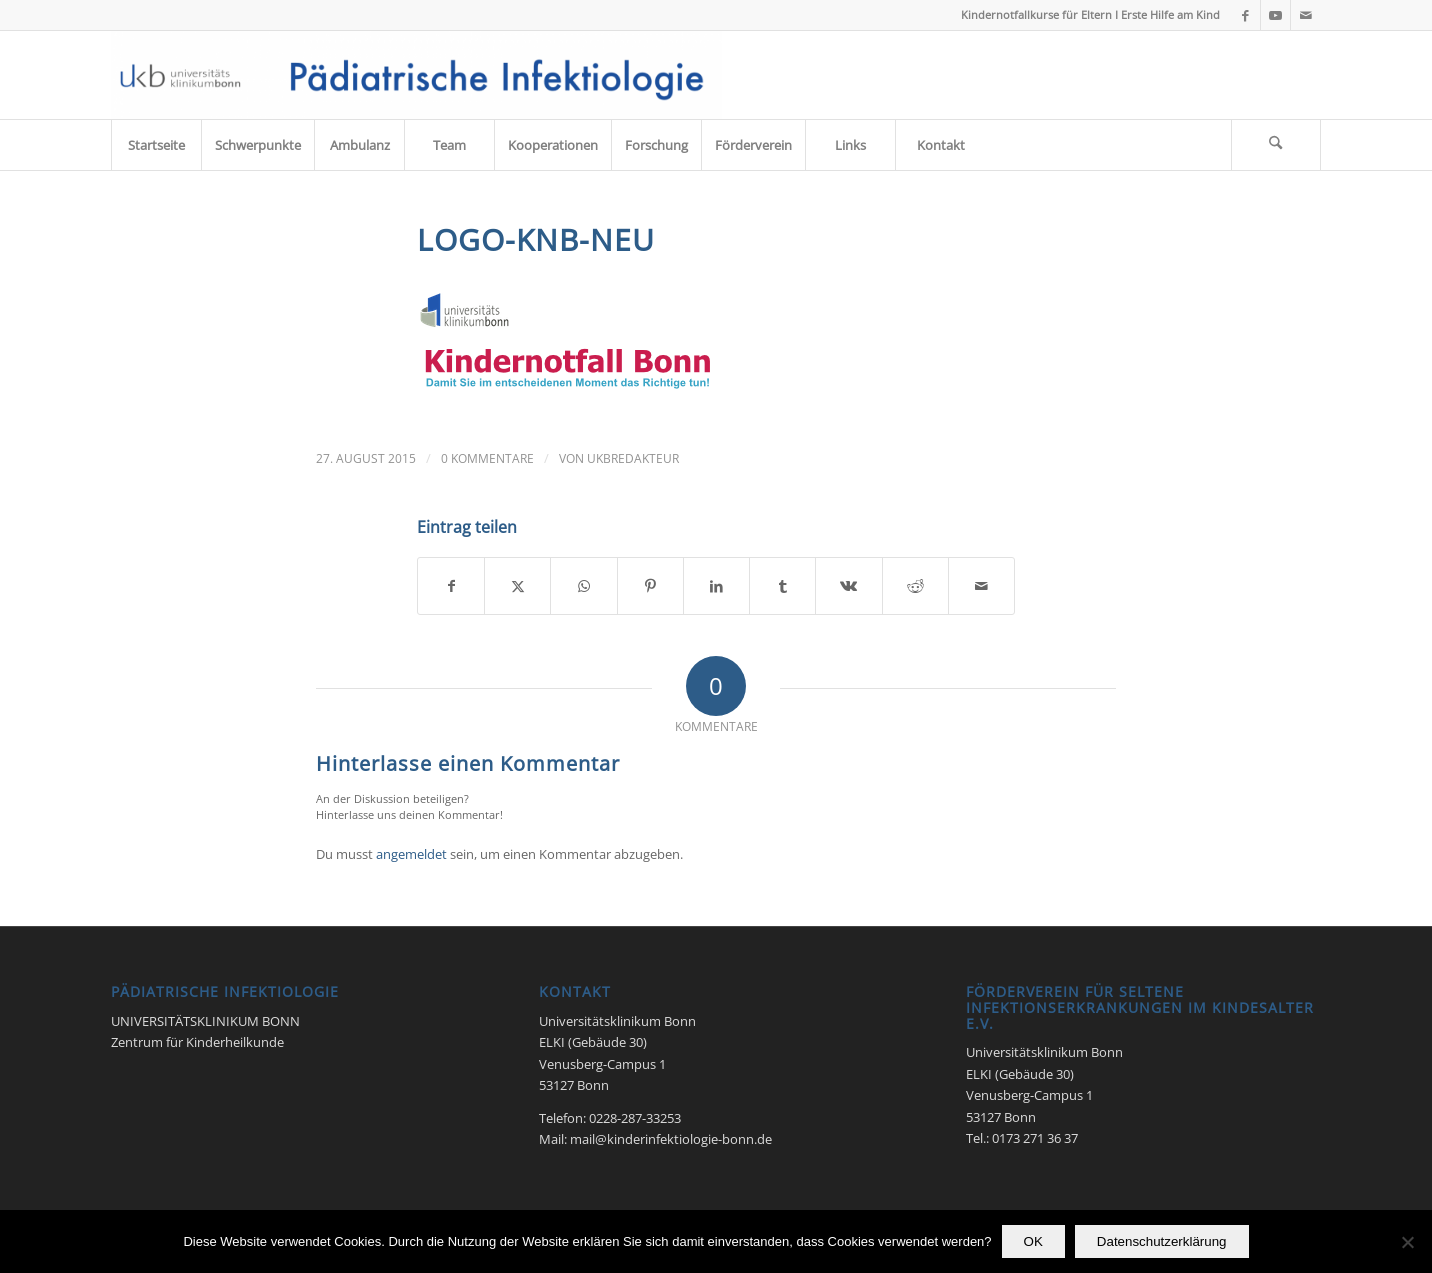 The width and height of the screenshot is (1432, 1273). What do you see at coordinates (1306, 15) in the screenshot?
I see `[Link zu Mail]` at bounding box center [1306, 15].